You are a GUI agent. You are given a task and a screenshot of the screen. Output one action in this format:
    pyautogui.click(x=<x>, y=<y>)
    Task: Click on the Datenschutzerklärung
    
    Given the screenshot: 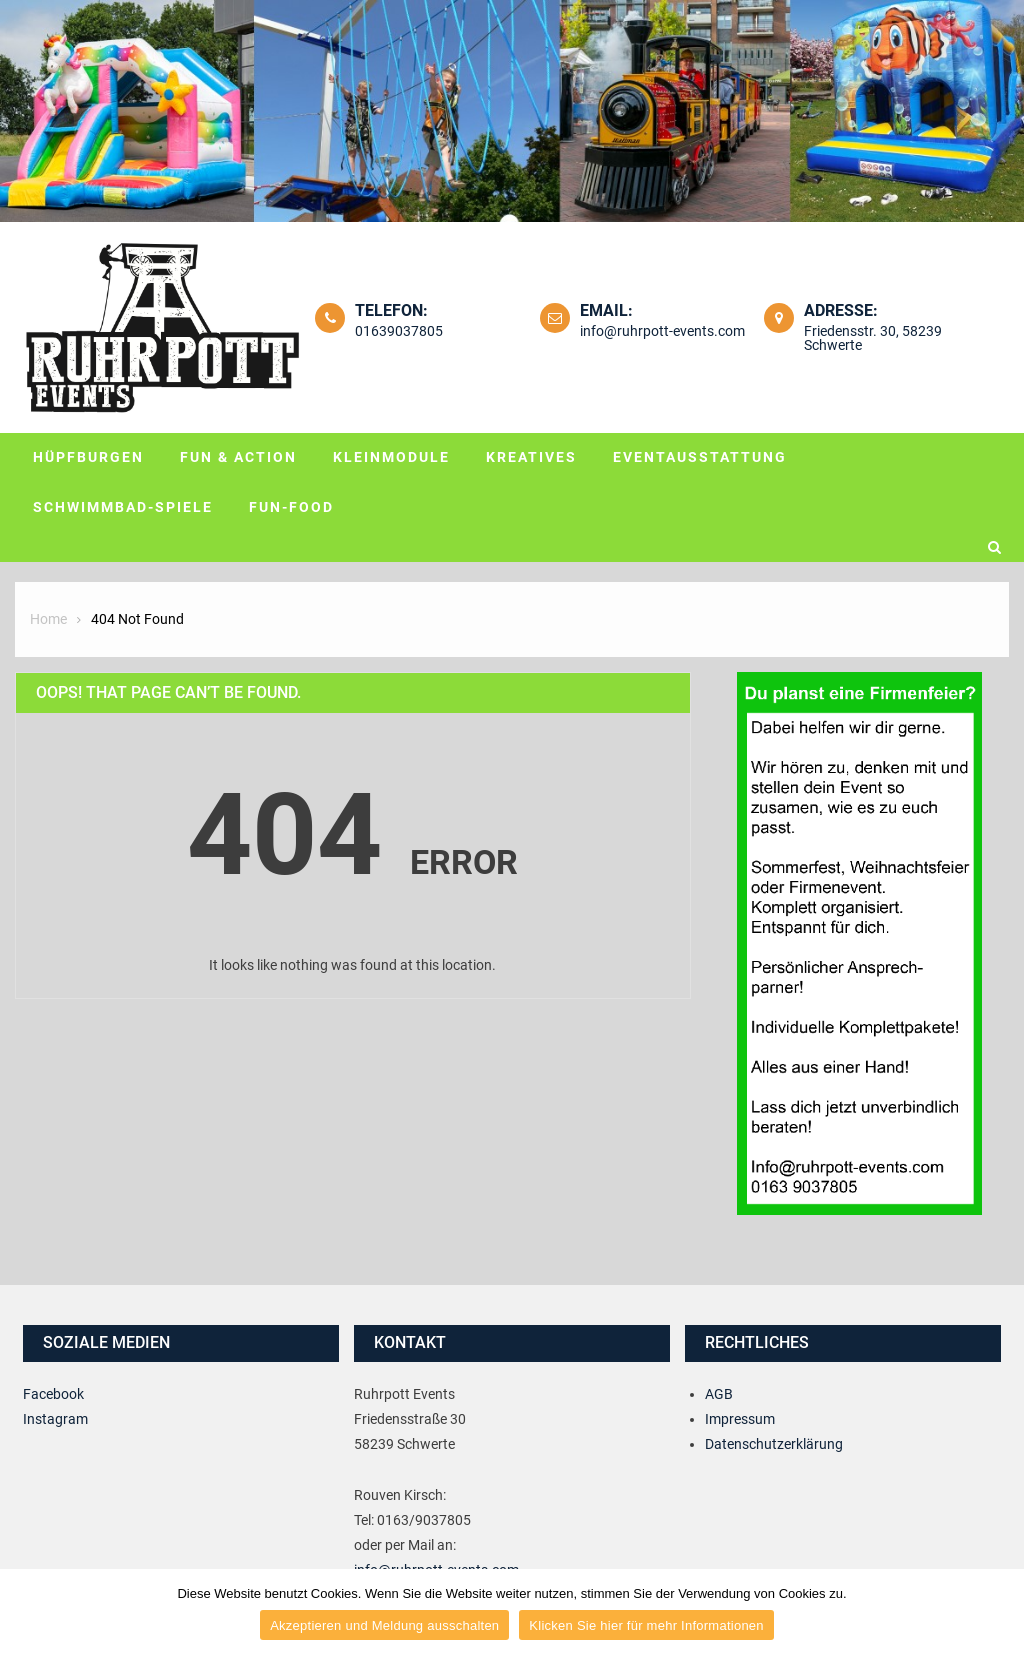 What is the action you would take?
    pyautogui.click(x=774, y=1444)
    